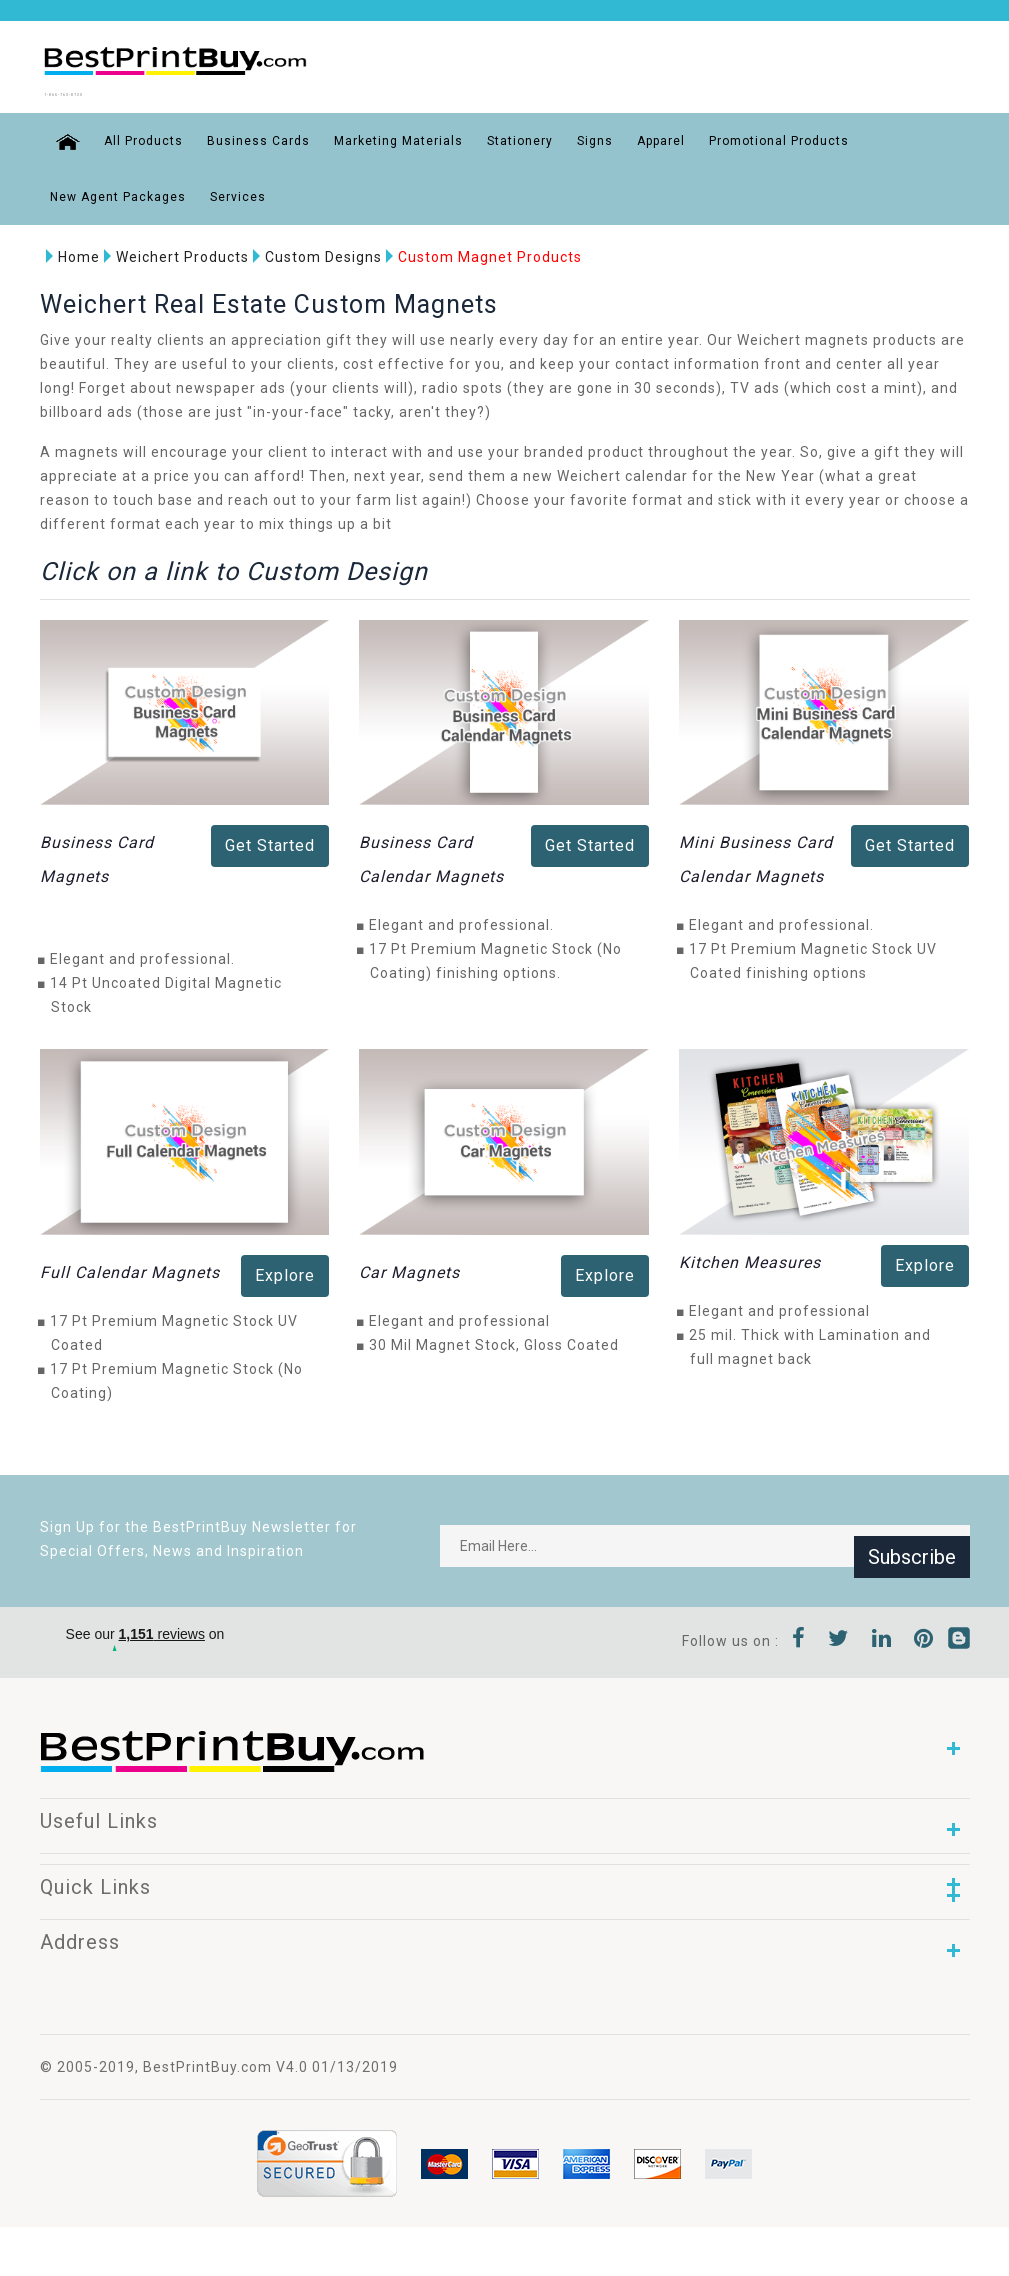 The height and width of the screenshot is (2276, 1009). I want to click on All Products, so click(128, 136).